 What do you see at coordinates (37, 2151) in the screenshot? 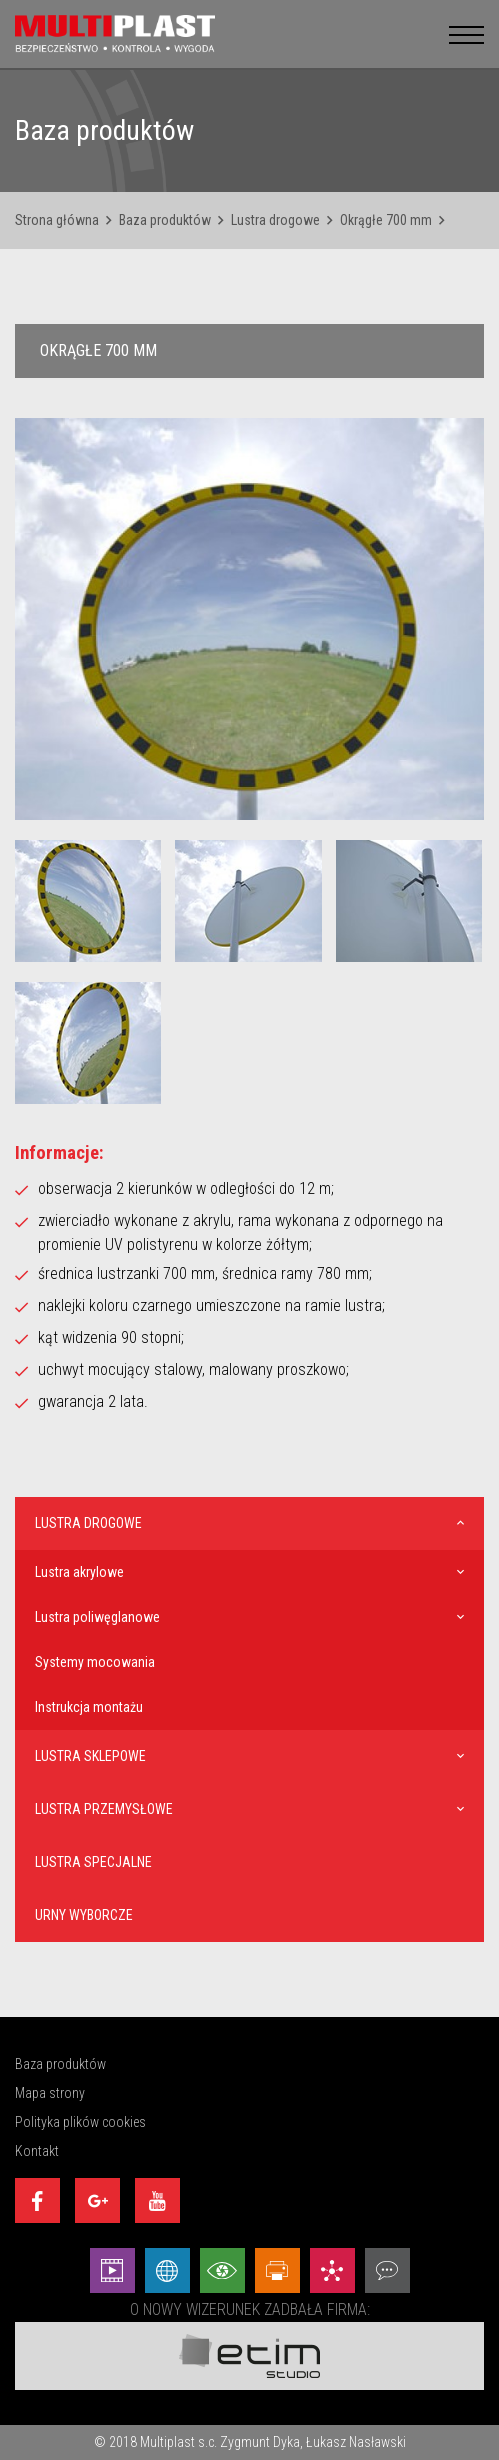
I see `Kontakt` at bounding box center [37, 2151].